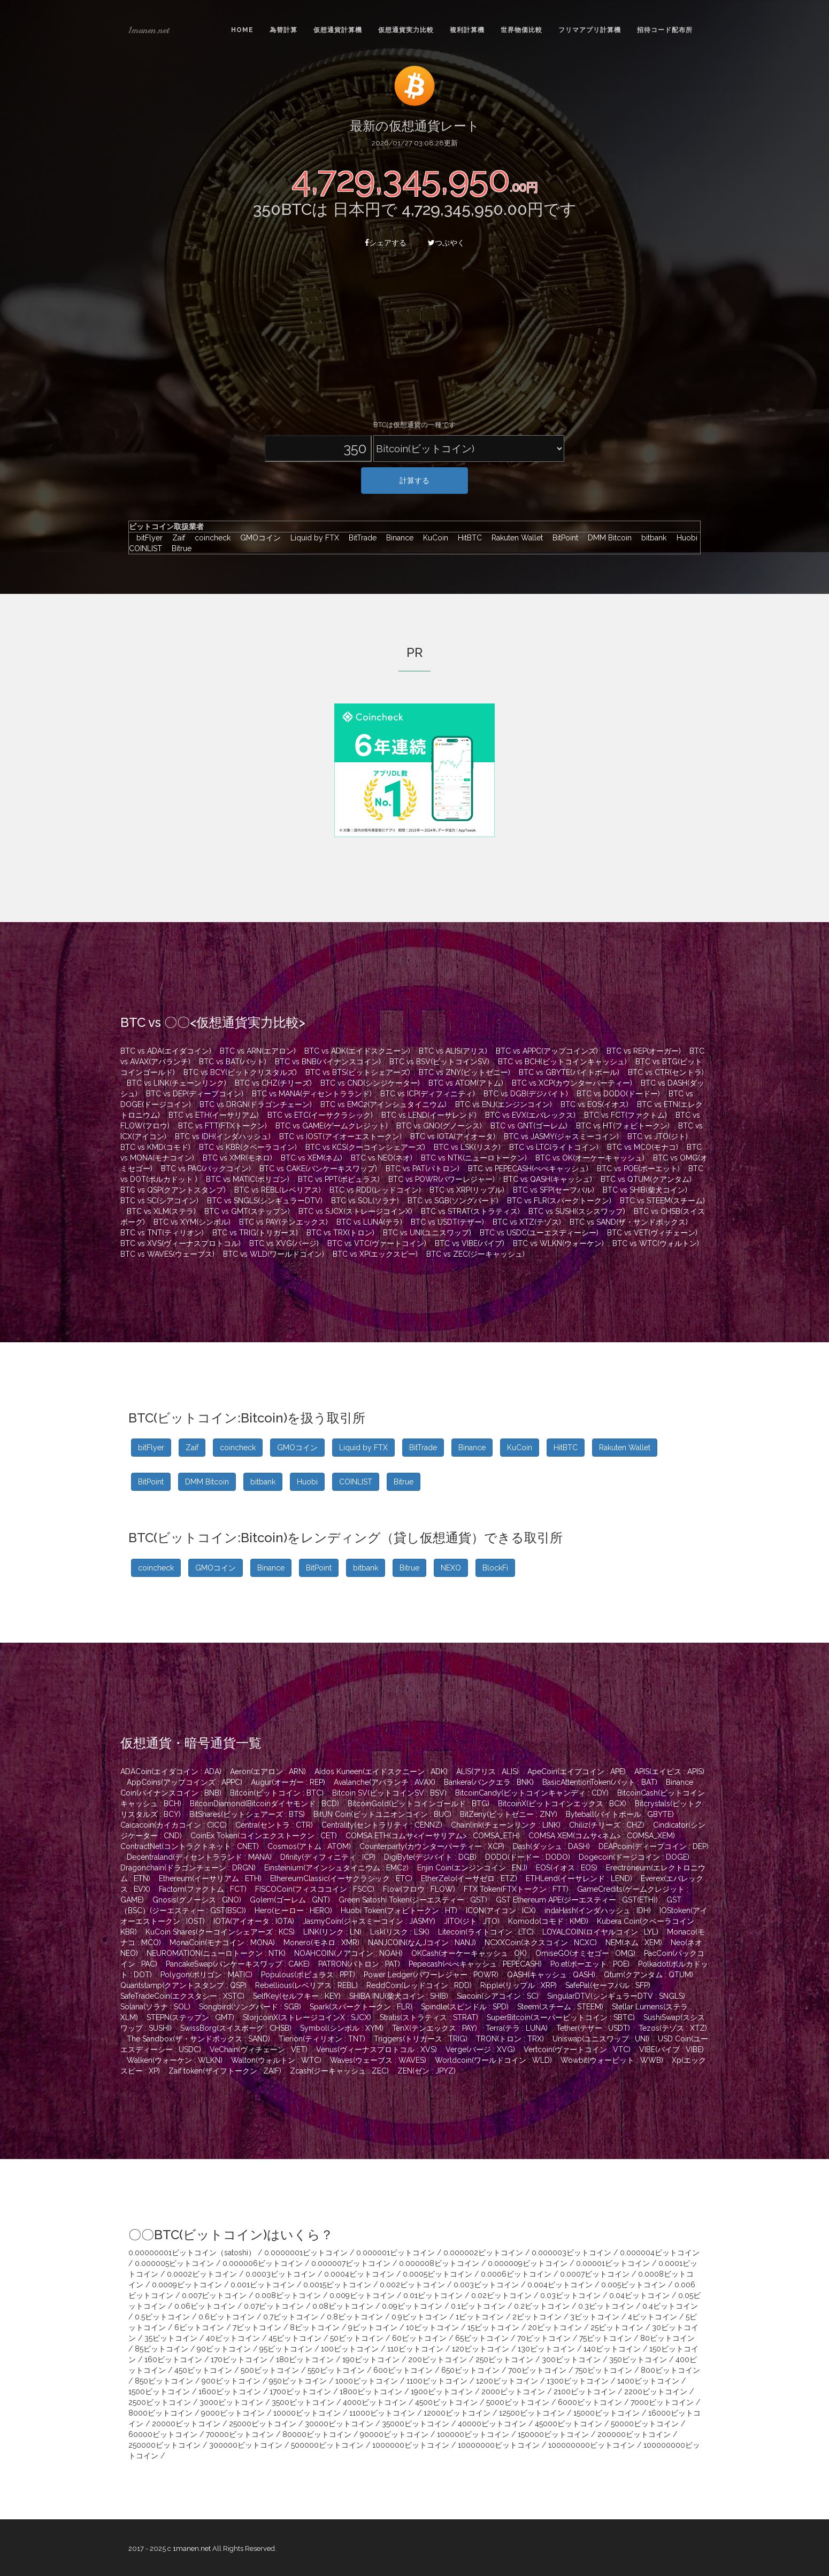  What do you see at coordinates (513, 2391) in the screenshot?
I see `2000ビットコイン` at bounding box center [513, 2391].